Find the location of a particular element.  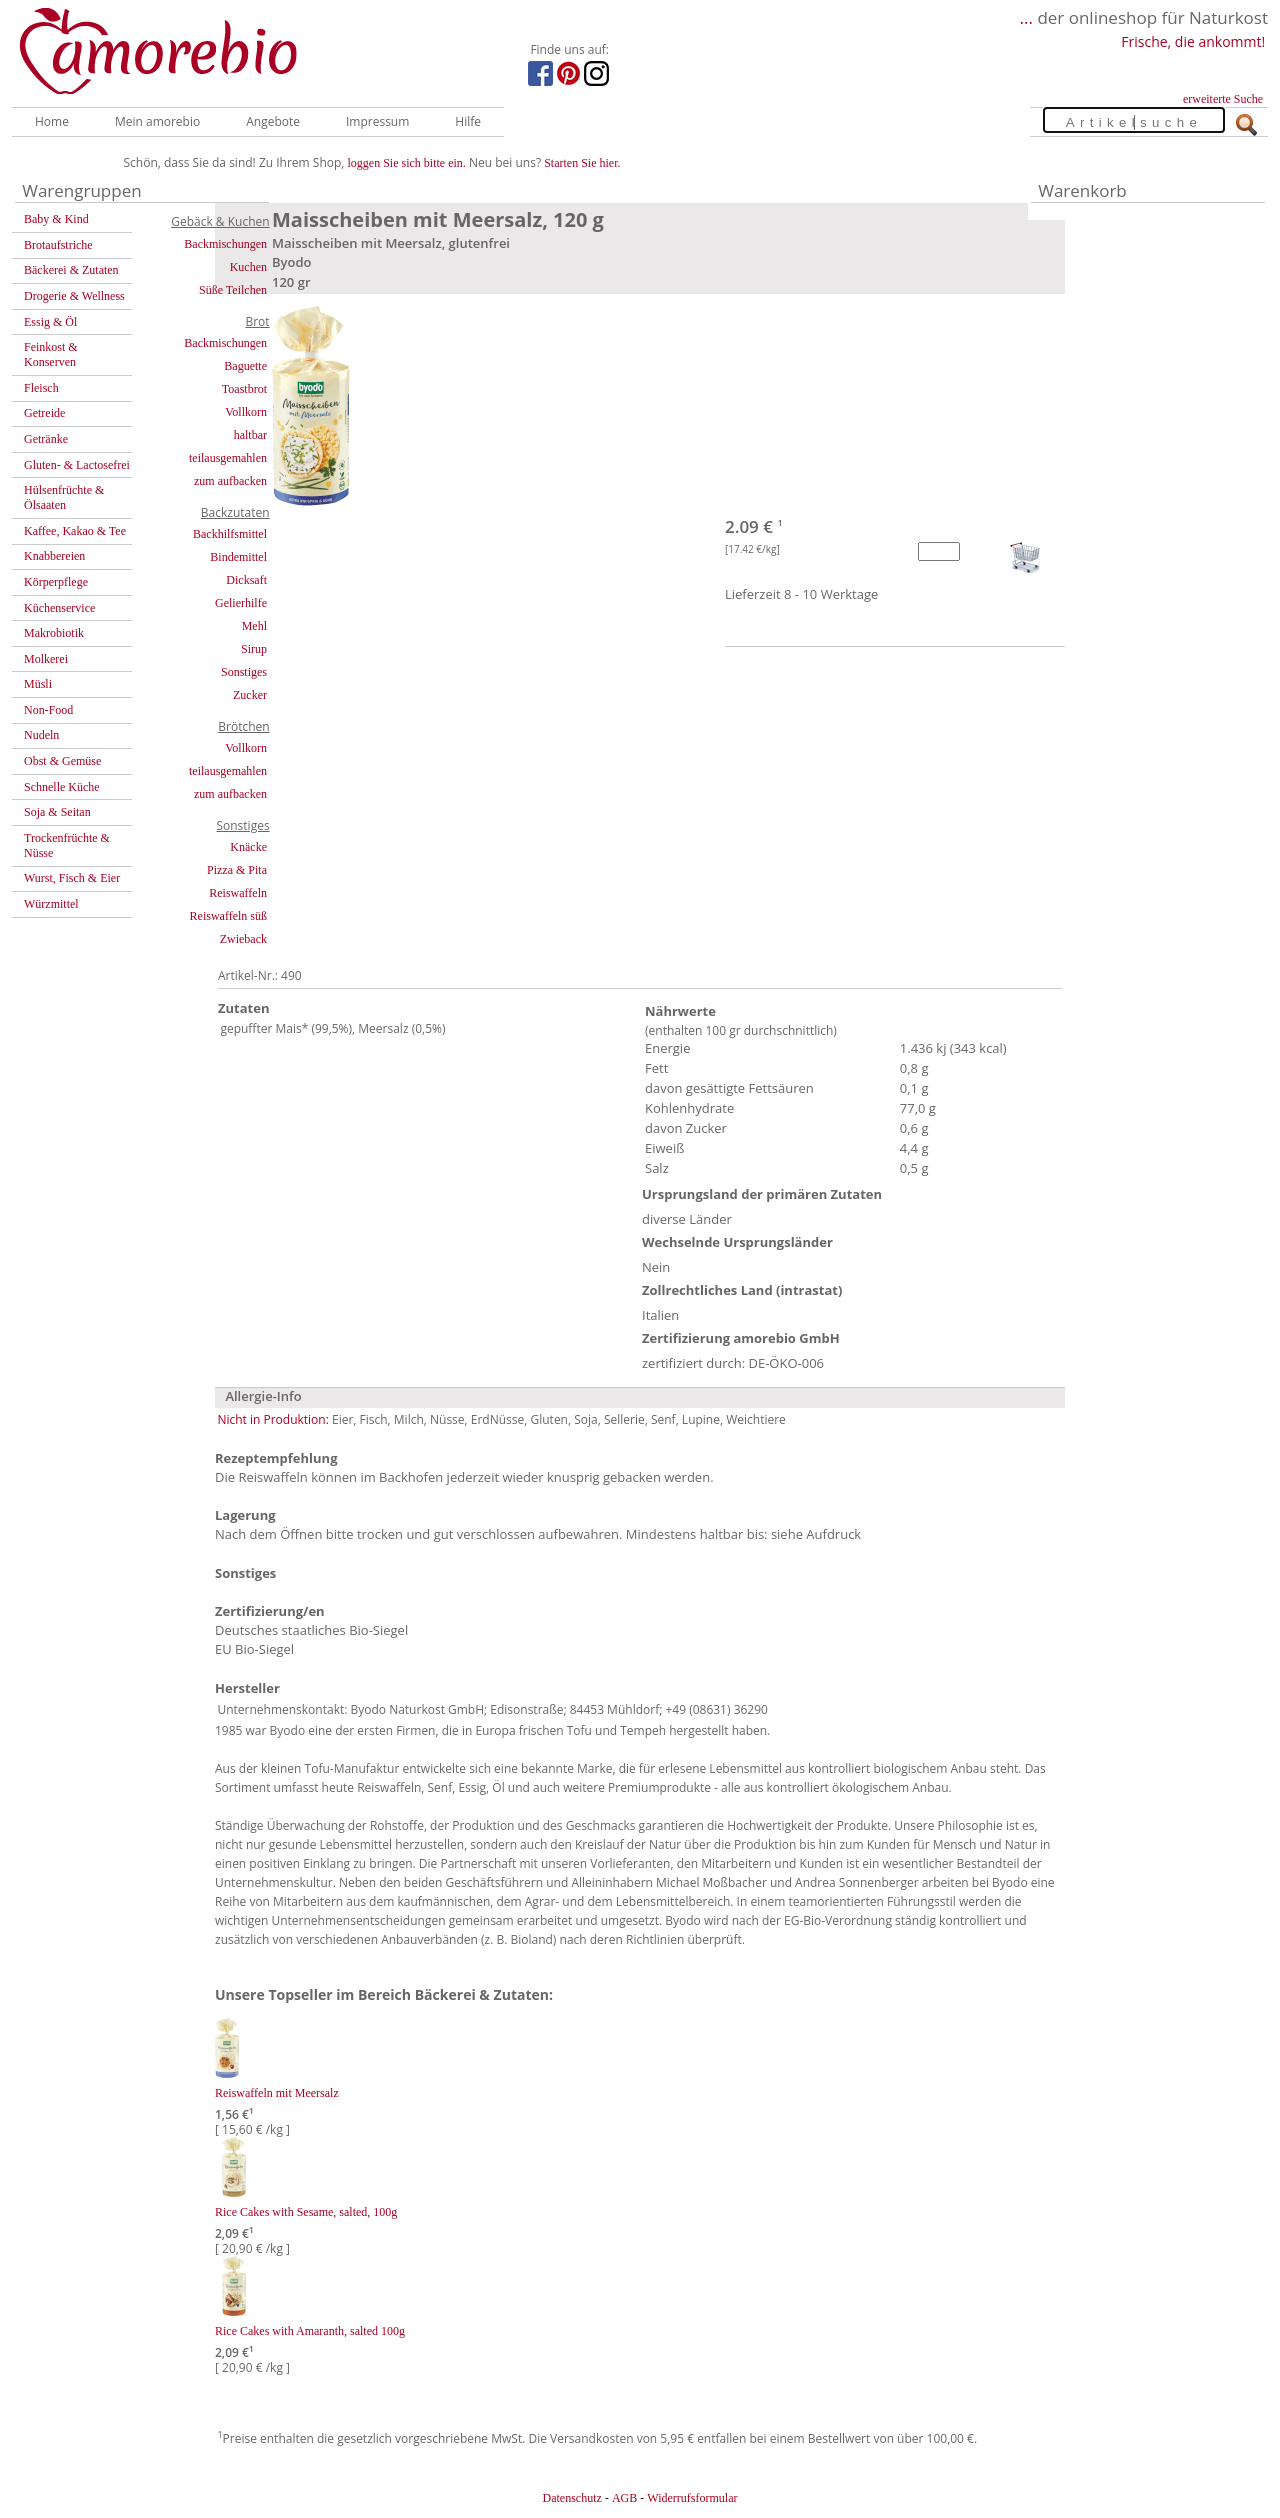

zum aufbacken is located at coordinates (230, 481).